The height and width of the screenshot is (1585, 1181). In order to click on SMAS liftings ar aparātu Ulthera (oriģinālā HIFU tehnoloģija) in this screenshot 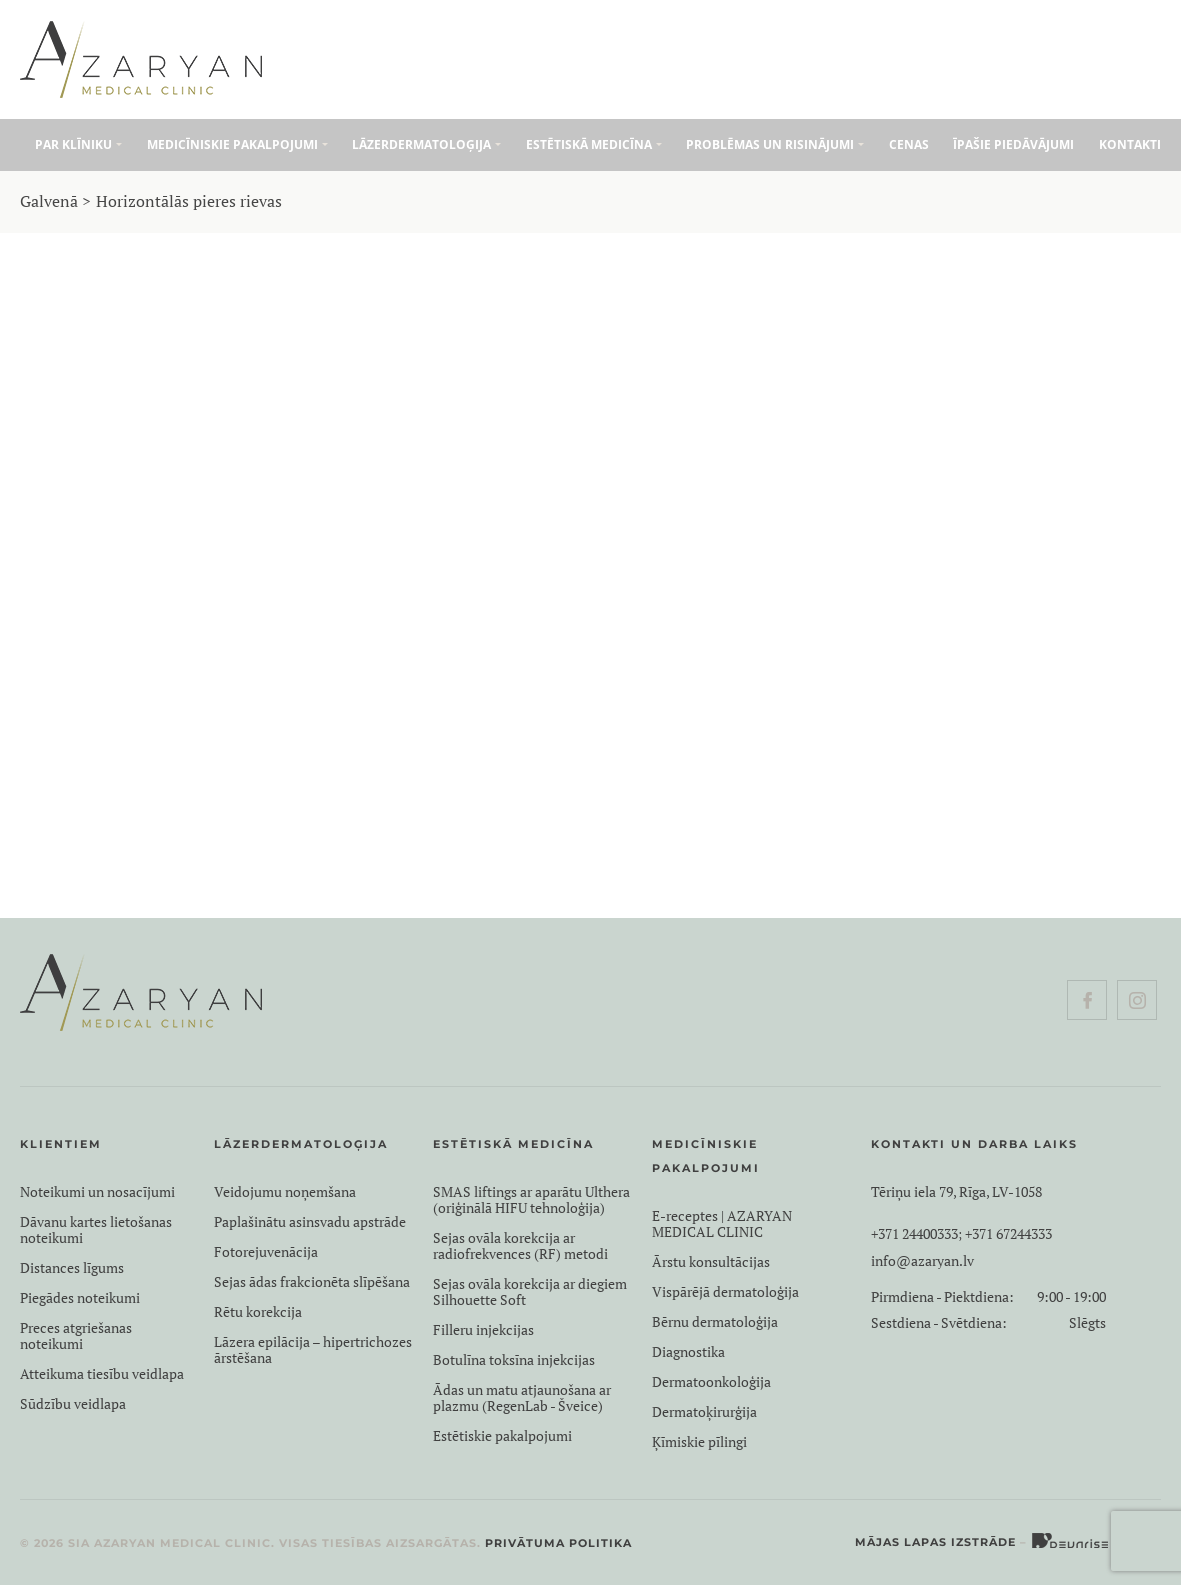, I will do `click(531, 1200)`.